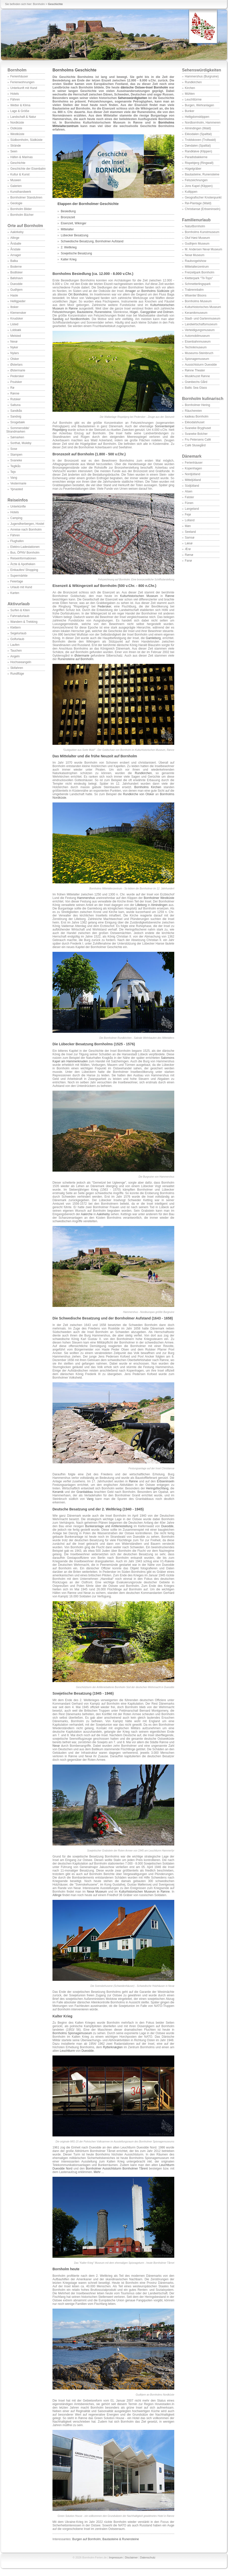 The width and height of the screenshot is (228, 2576). Describe the element at coordinates (196, 157) in the screenshot. I see `Paradisbakkerne` at that location.